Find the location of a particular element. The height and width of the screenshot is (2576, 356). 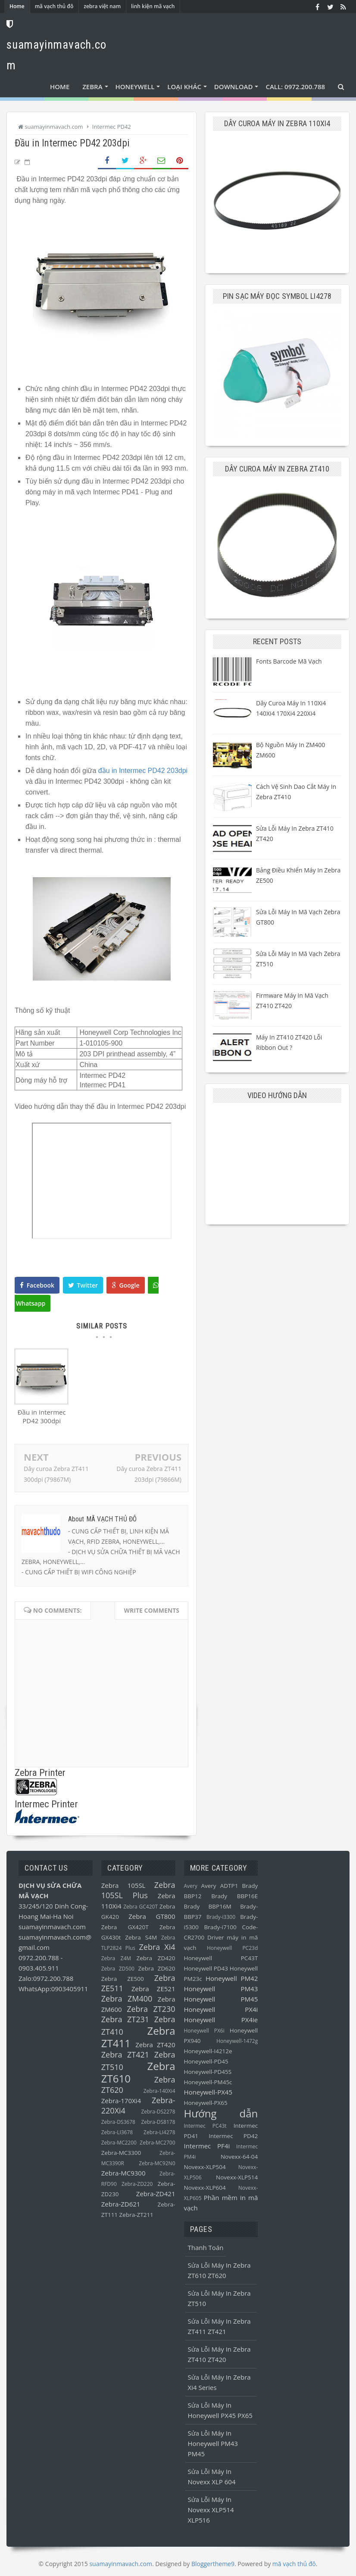

Zebra-170Xi4 is located at coordinates (121, 2100).